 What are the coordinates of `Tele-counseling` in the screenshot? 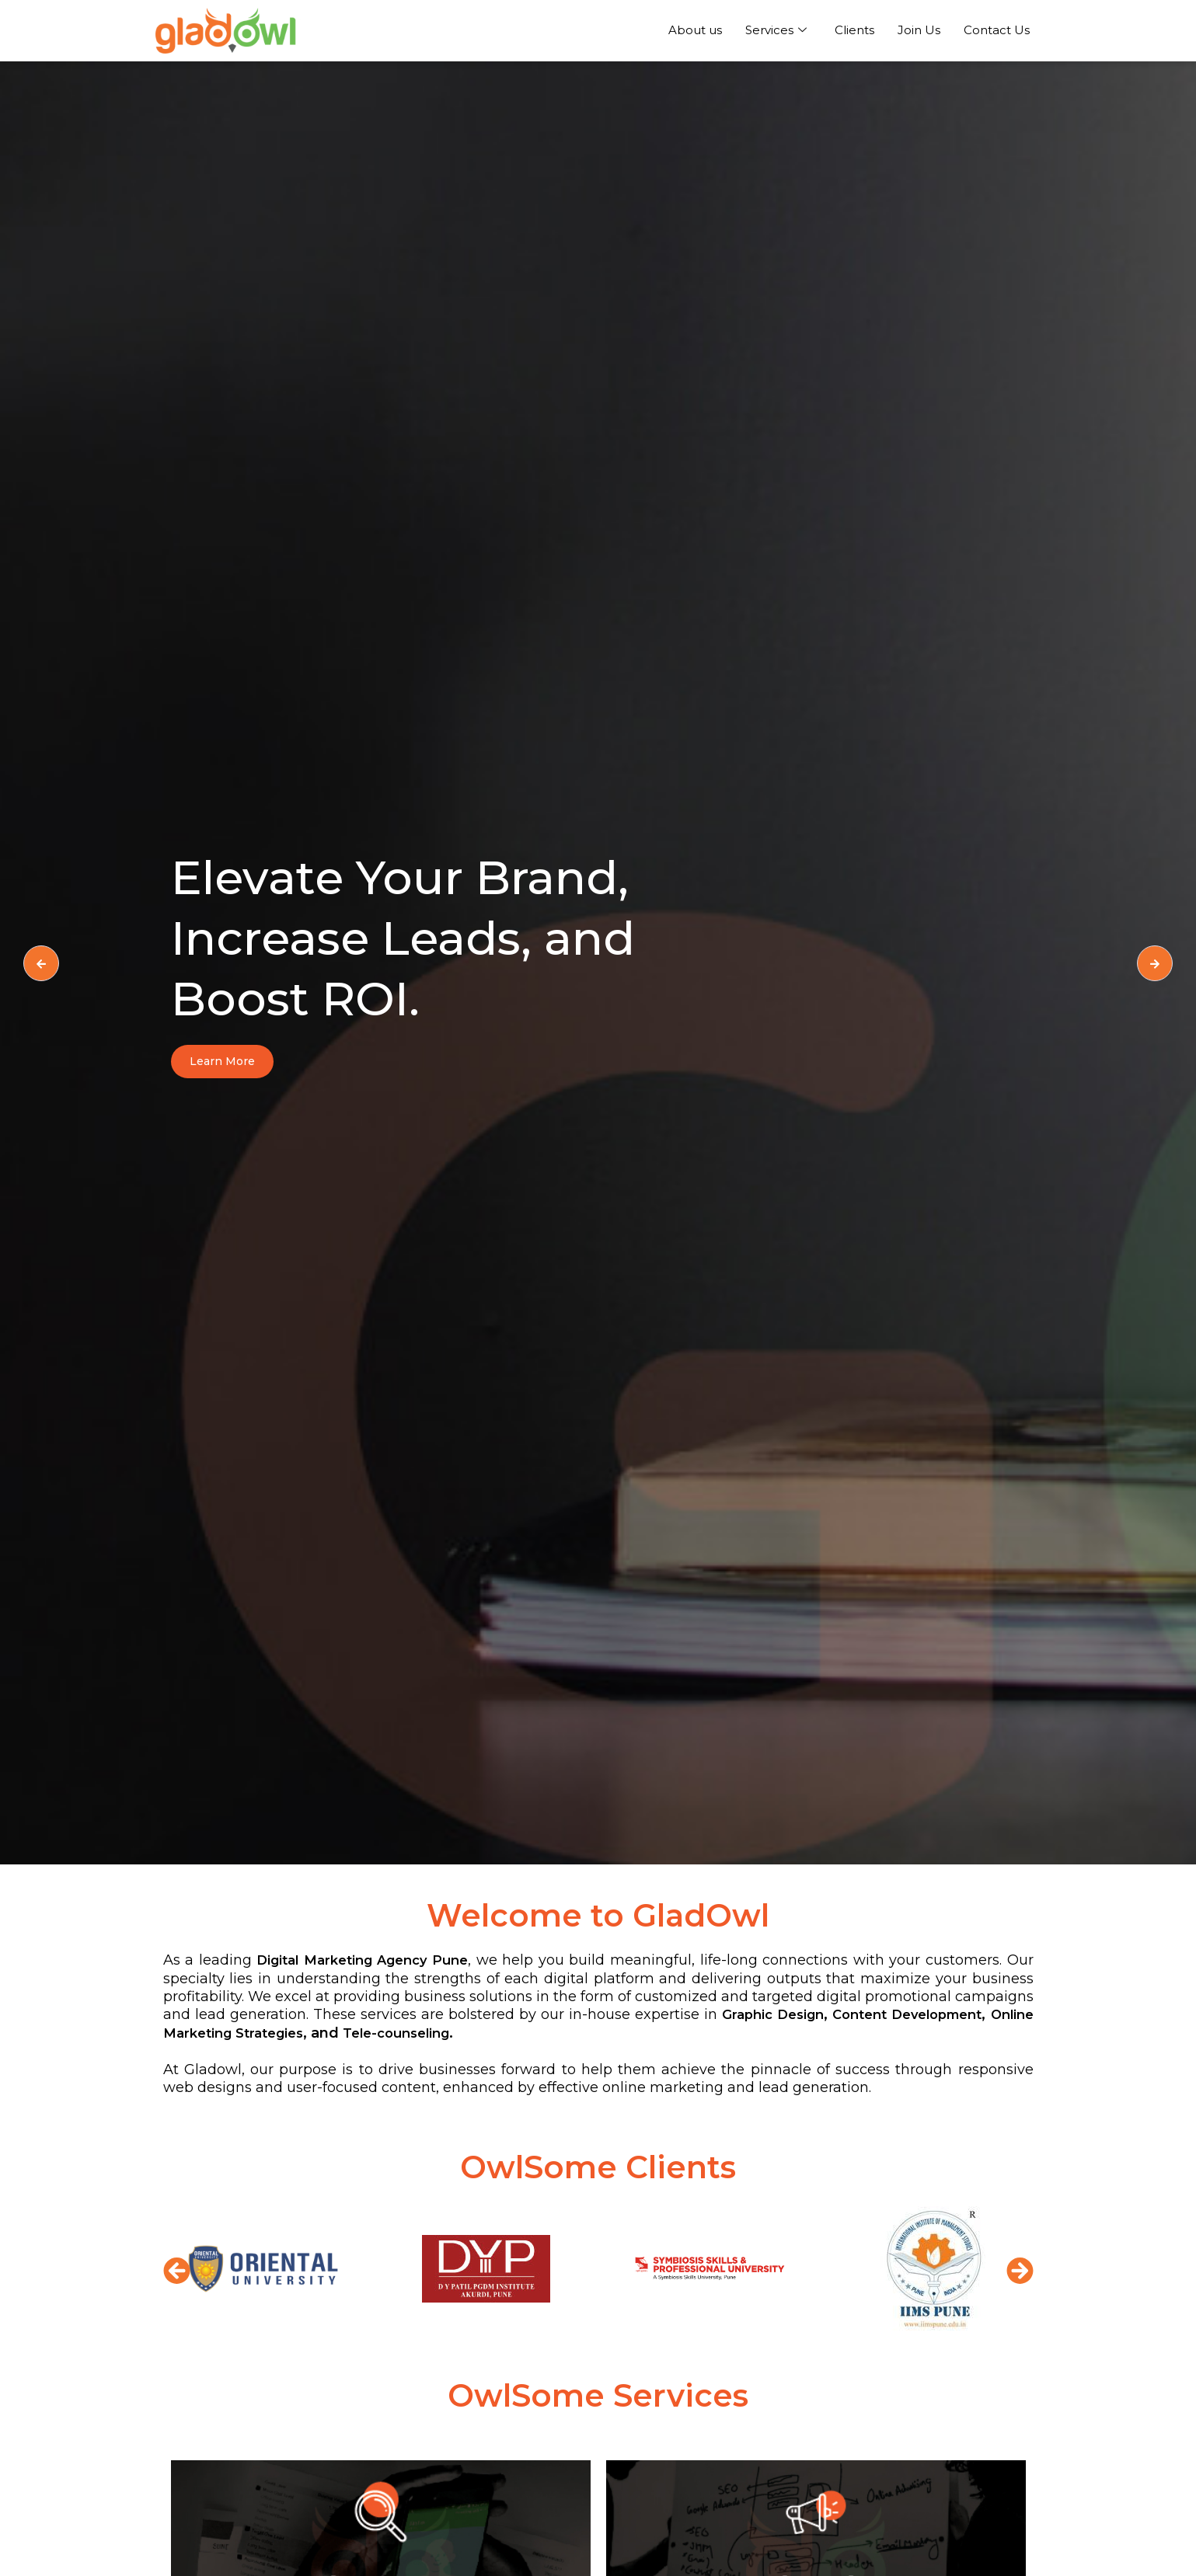 It's located at (573, 2033).